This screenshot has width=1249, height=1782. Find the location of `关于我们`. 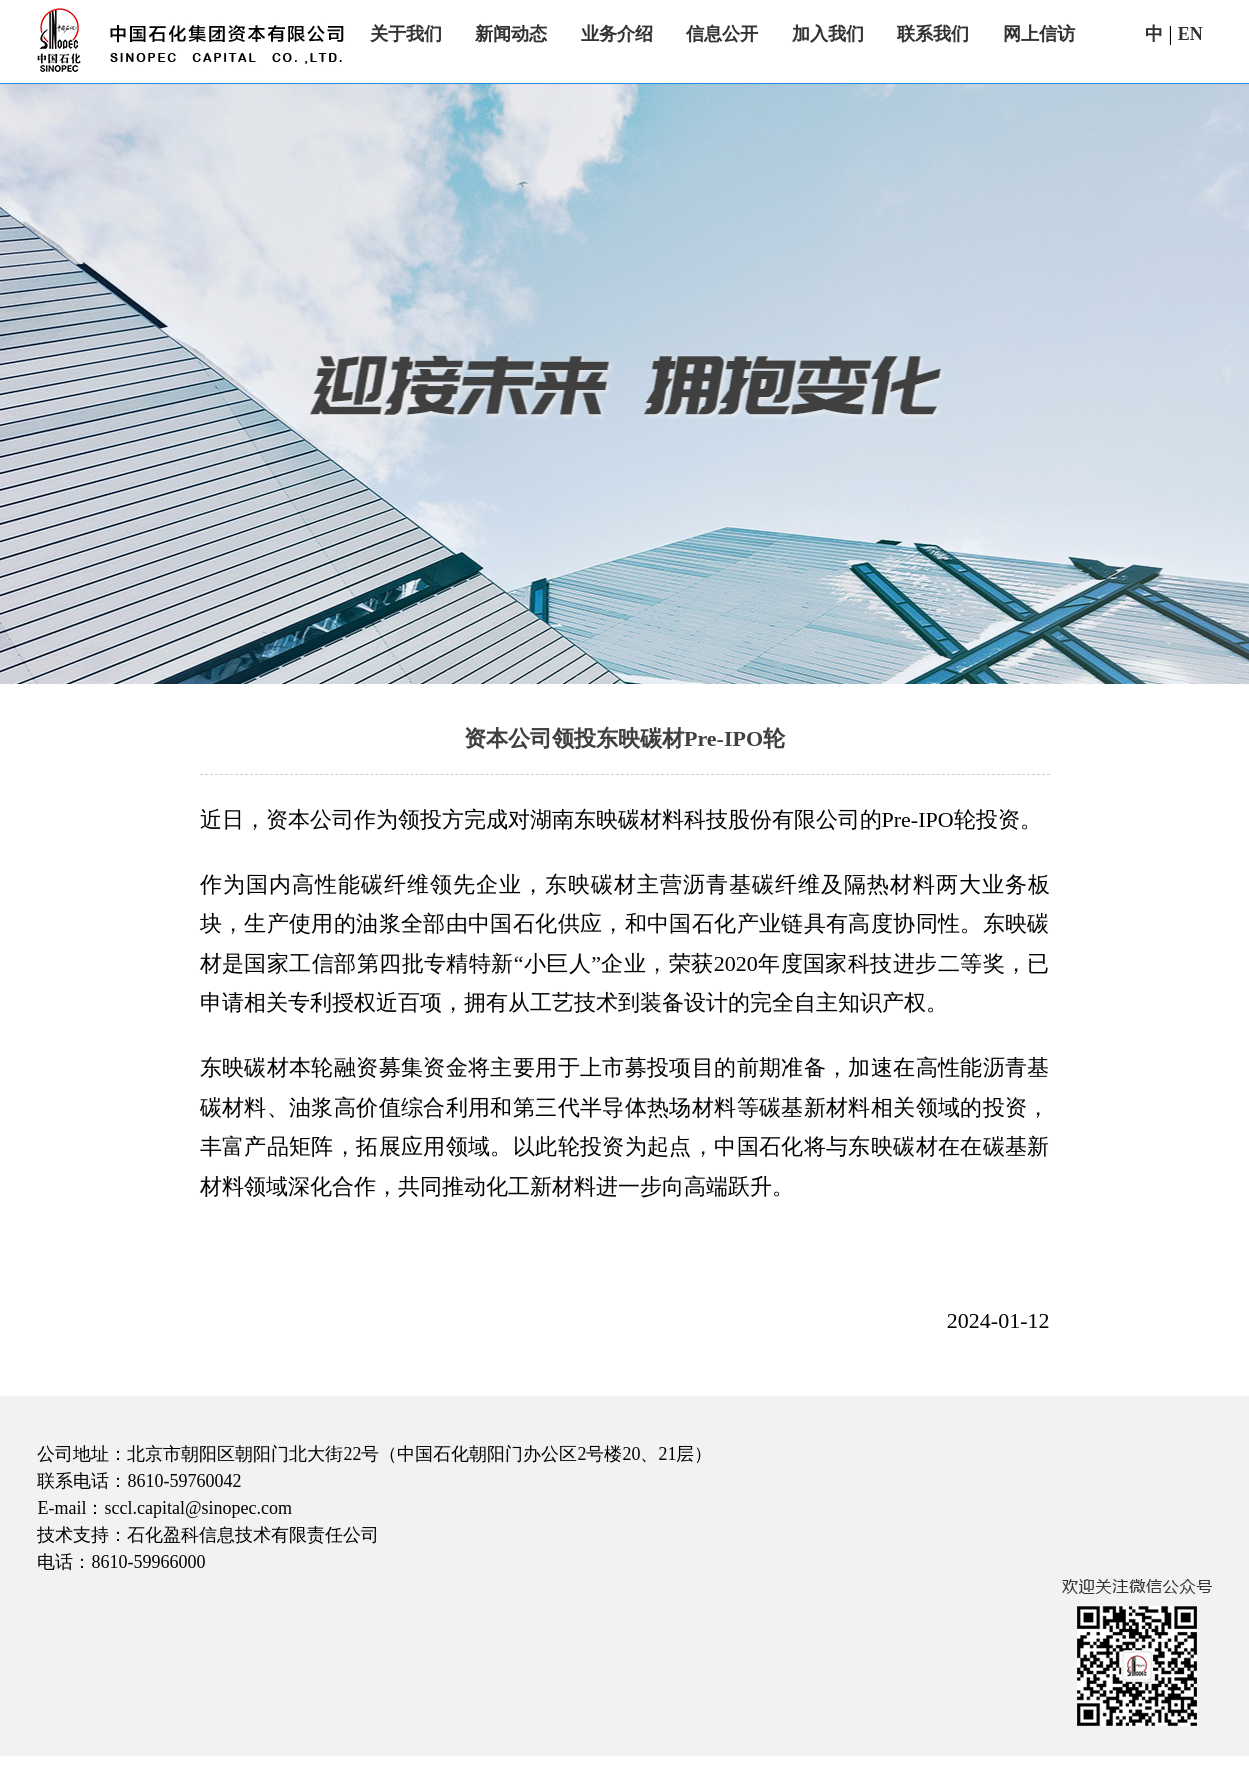

关于我们 is located at coordinates (406, 34).